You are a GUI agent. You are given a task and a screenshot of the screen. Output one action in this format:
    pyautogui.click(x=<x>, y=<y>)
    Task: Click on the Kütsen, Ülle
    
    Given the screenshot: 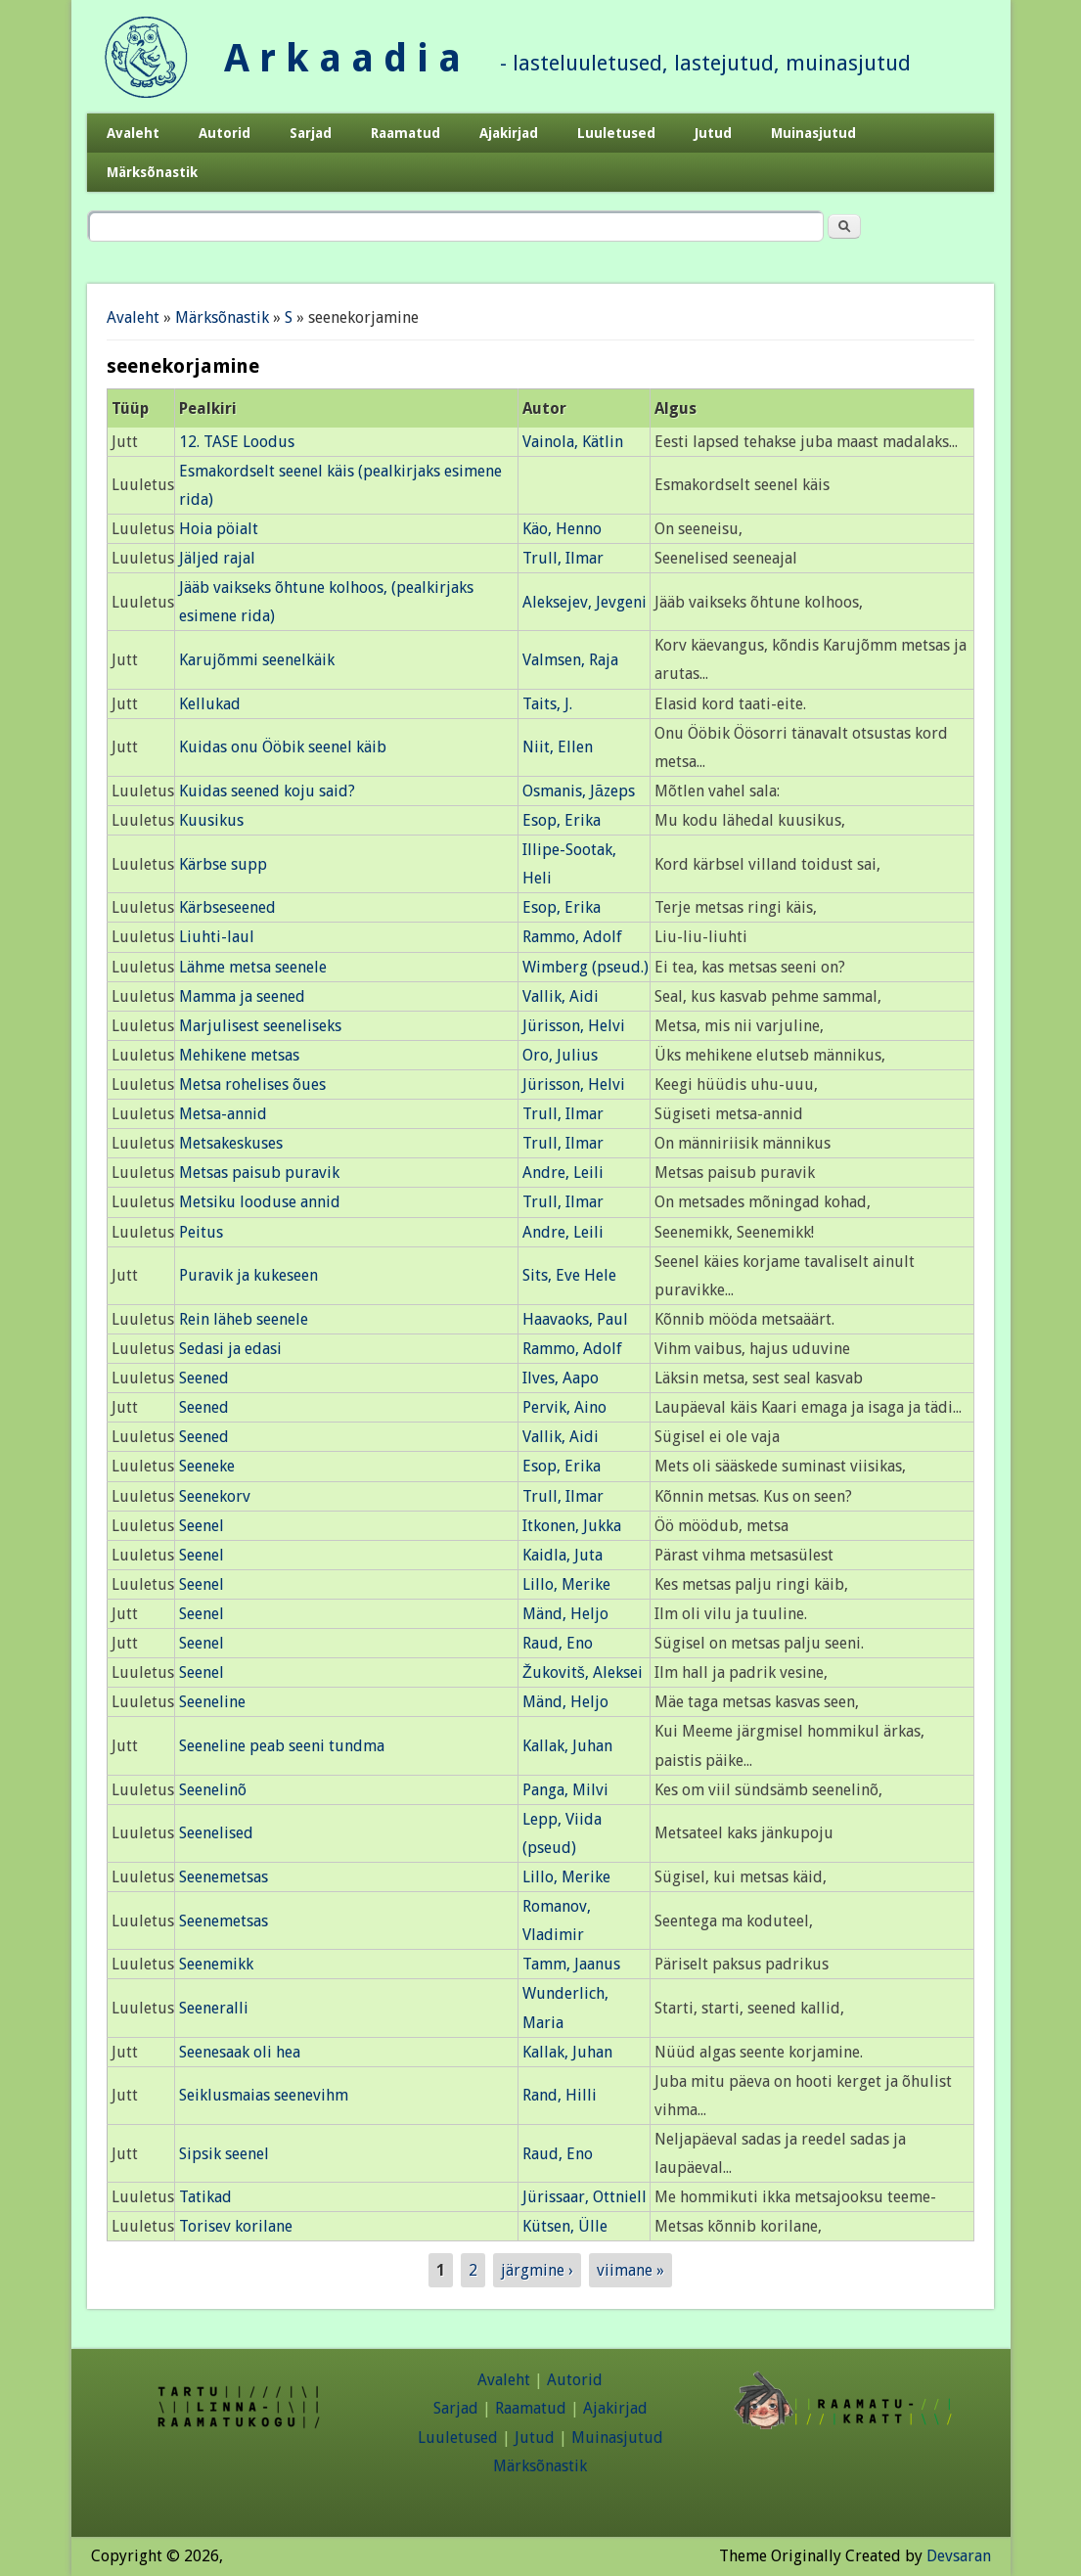 What is the action you would take?
    pyautogui.click(x=565, y=2226)
    